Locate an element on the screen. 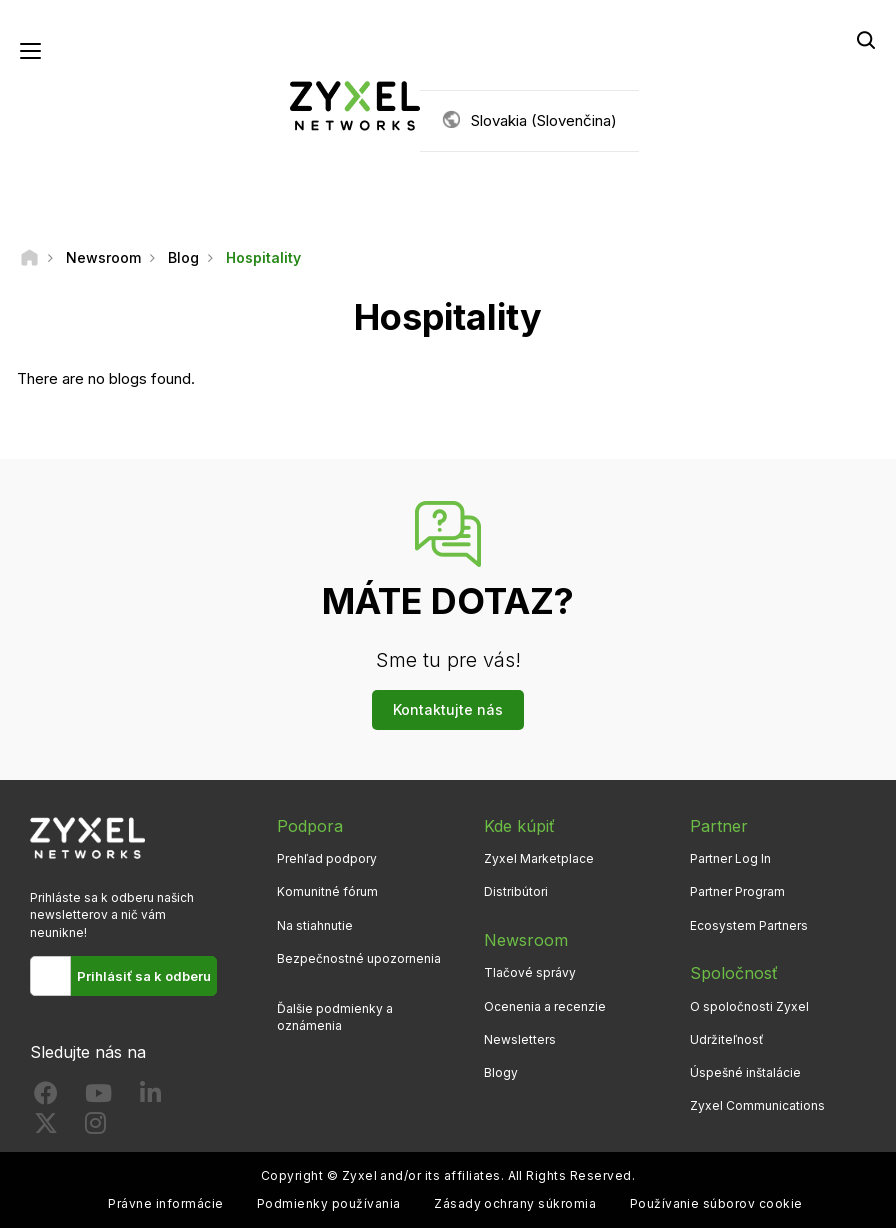 This screenshot has height=1228, width=896. Komunitné fórum is located at coordinates (327, 891).